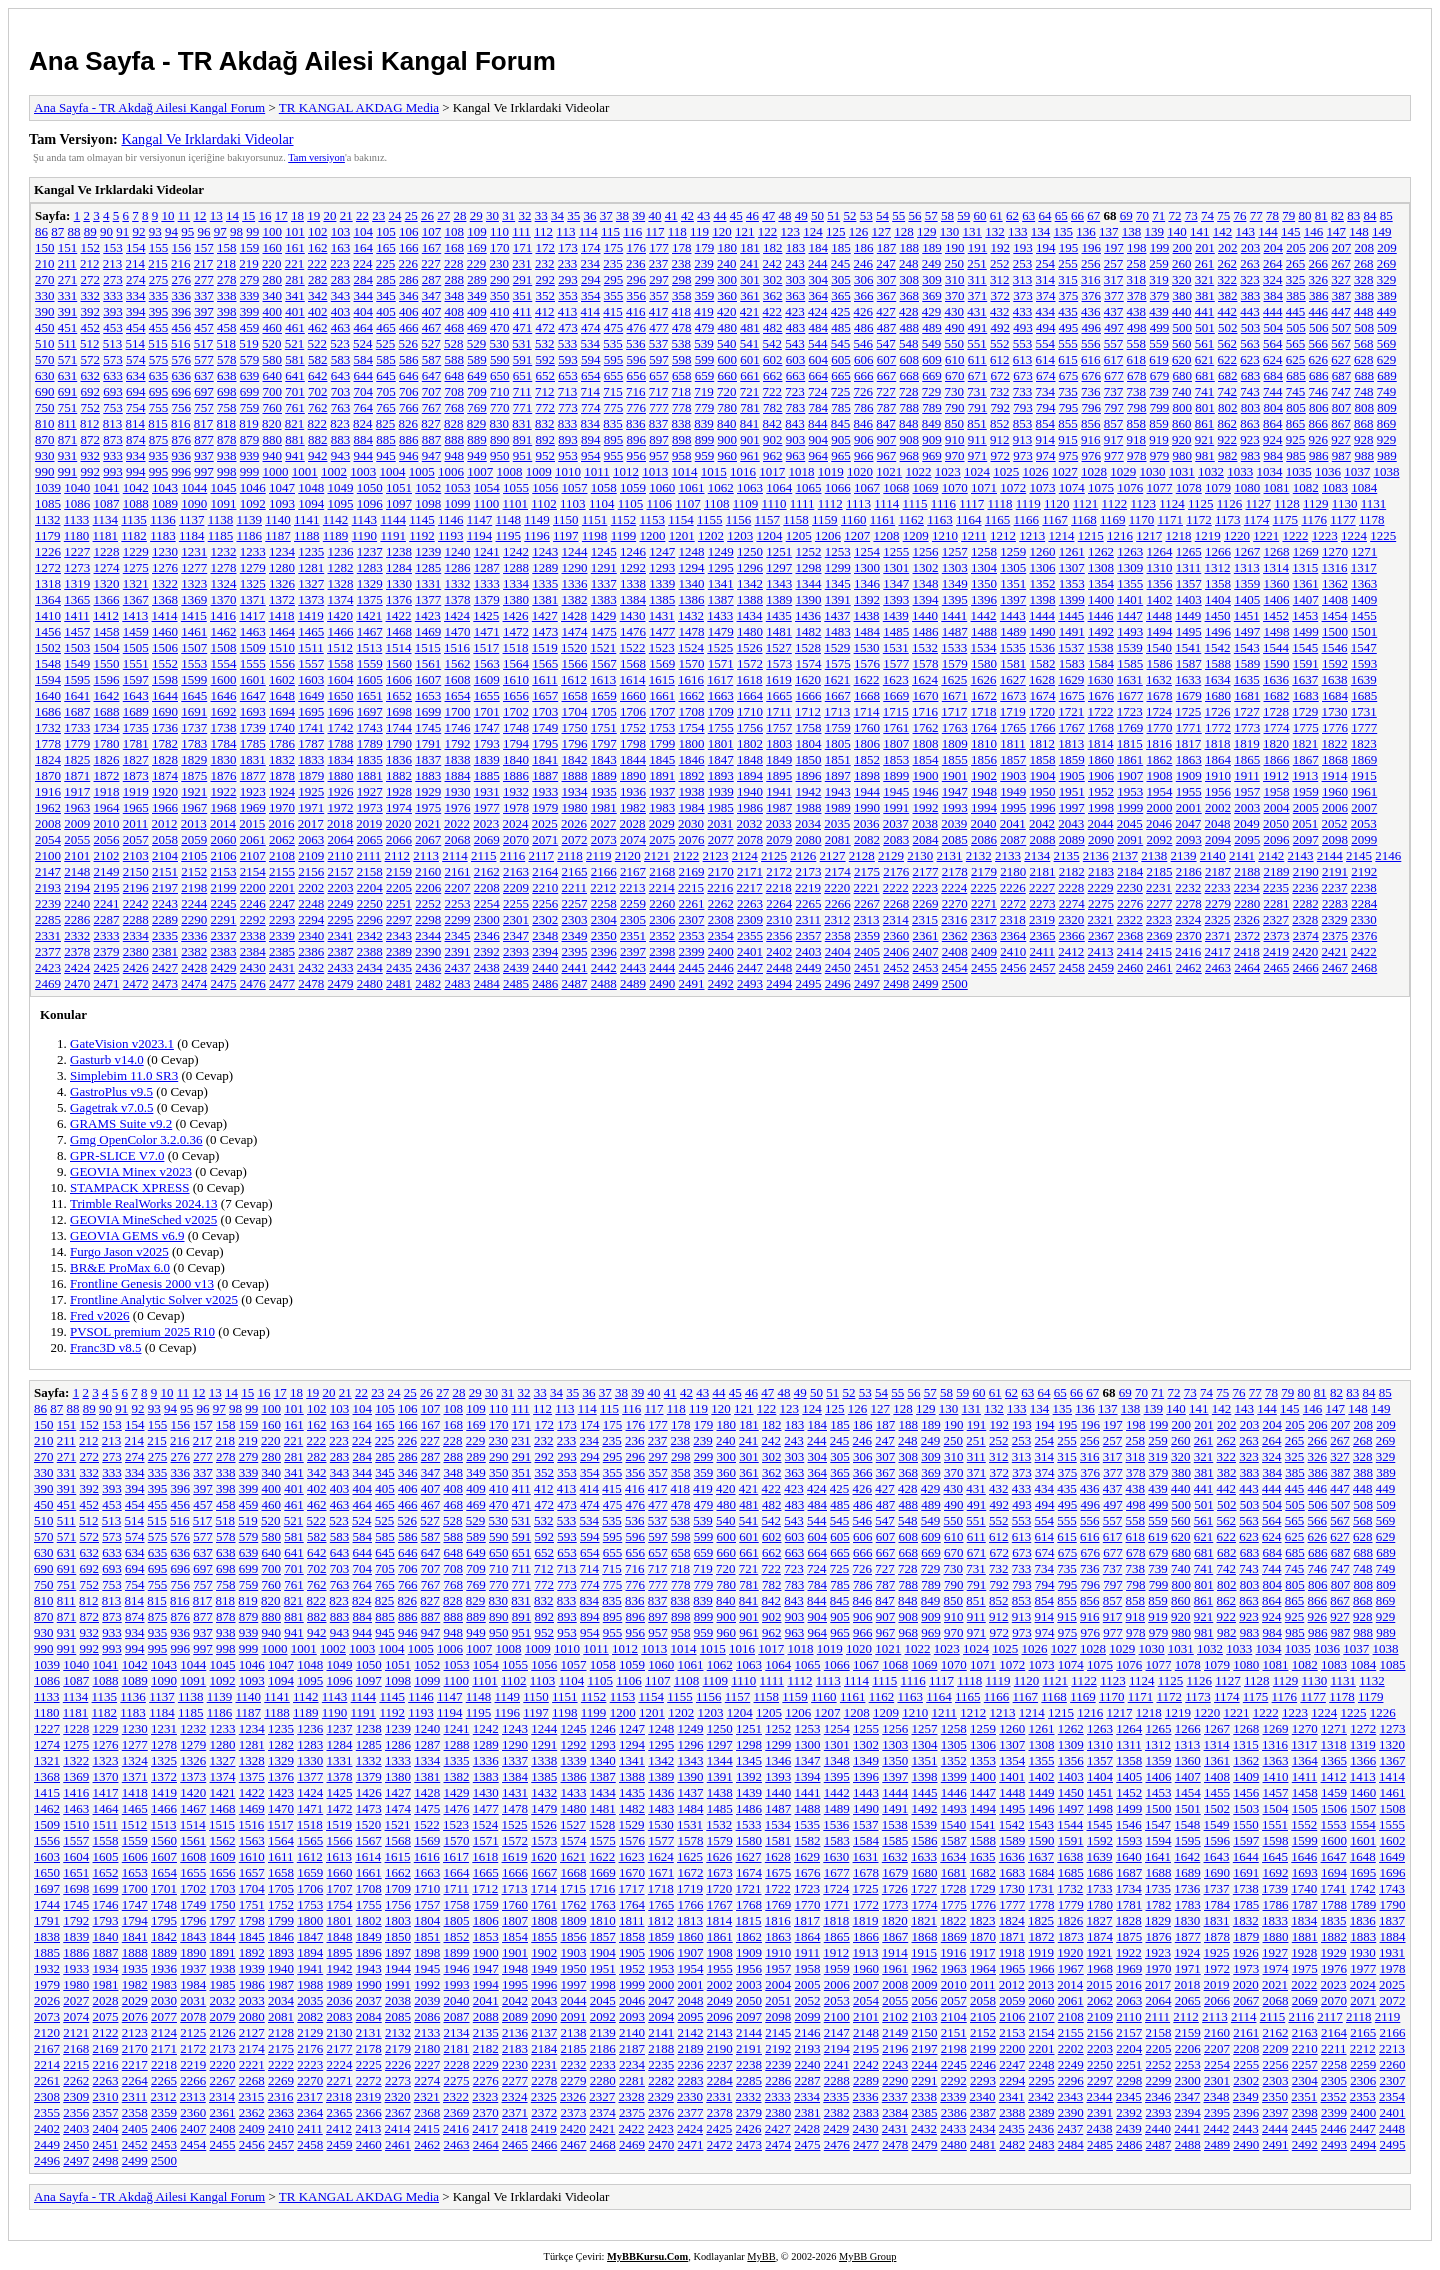 The width and height of the screenshot is (1440, 2270). I want to click on 1120, so click(1057, 503).